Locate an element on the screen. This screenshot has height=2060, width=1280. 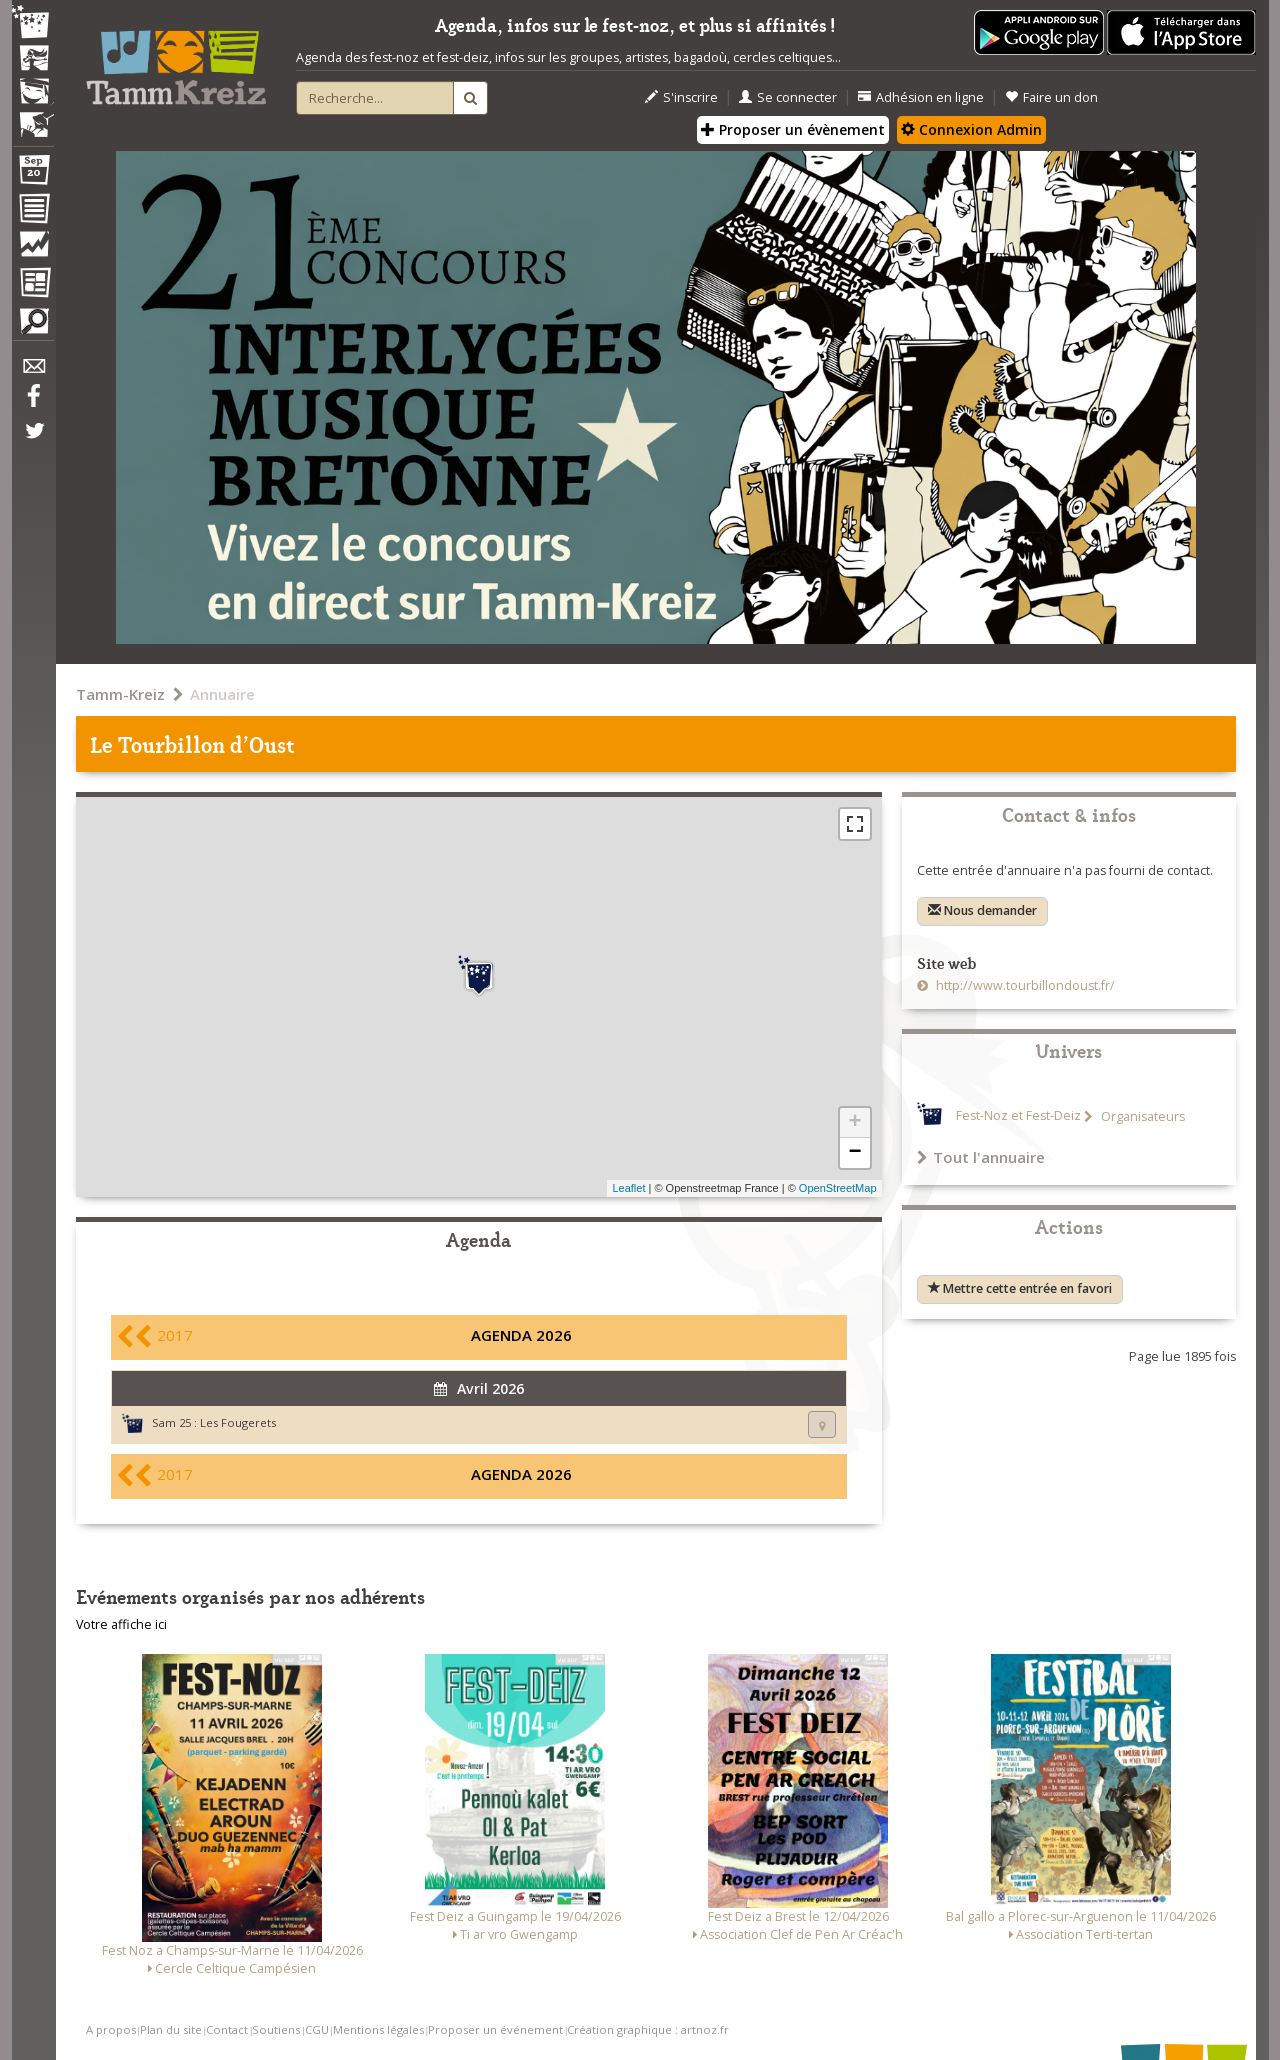
Faire un don is located at coordinates (1051, 97).